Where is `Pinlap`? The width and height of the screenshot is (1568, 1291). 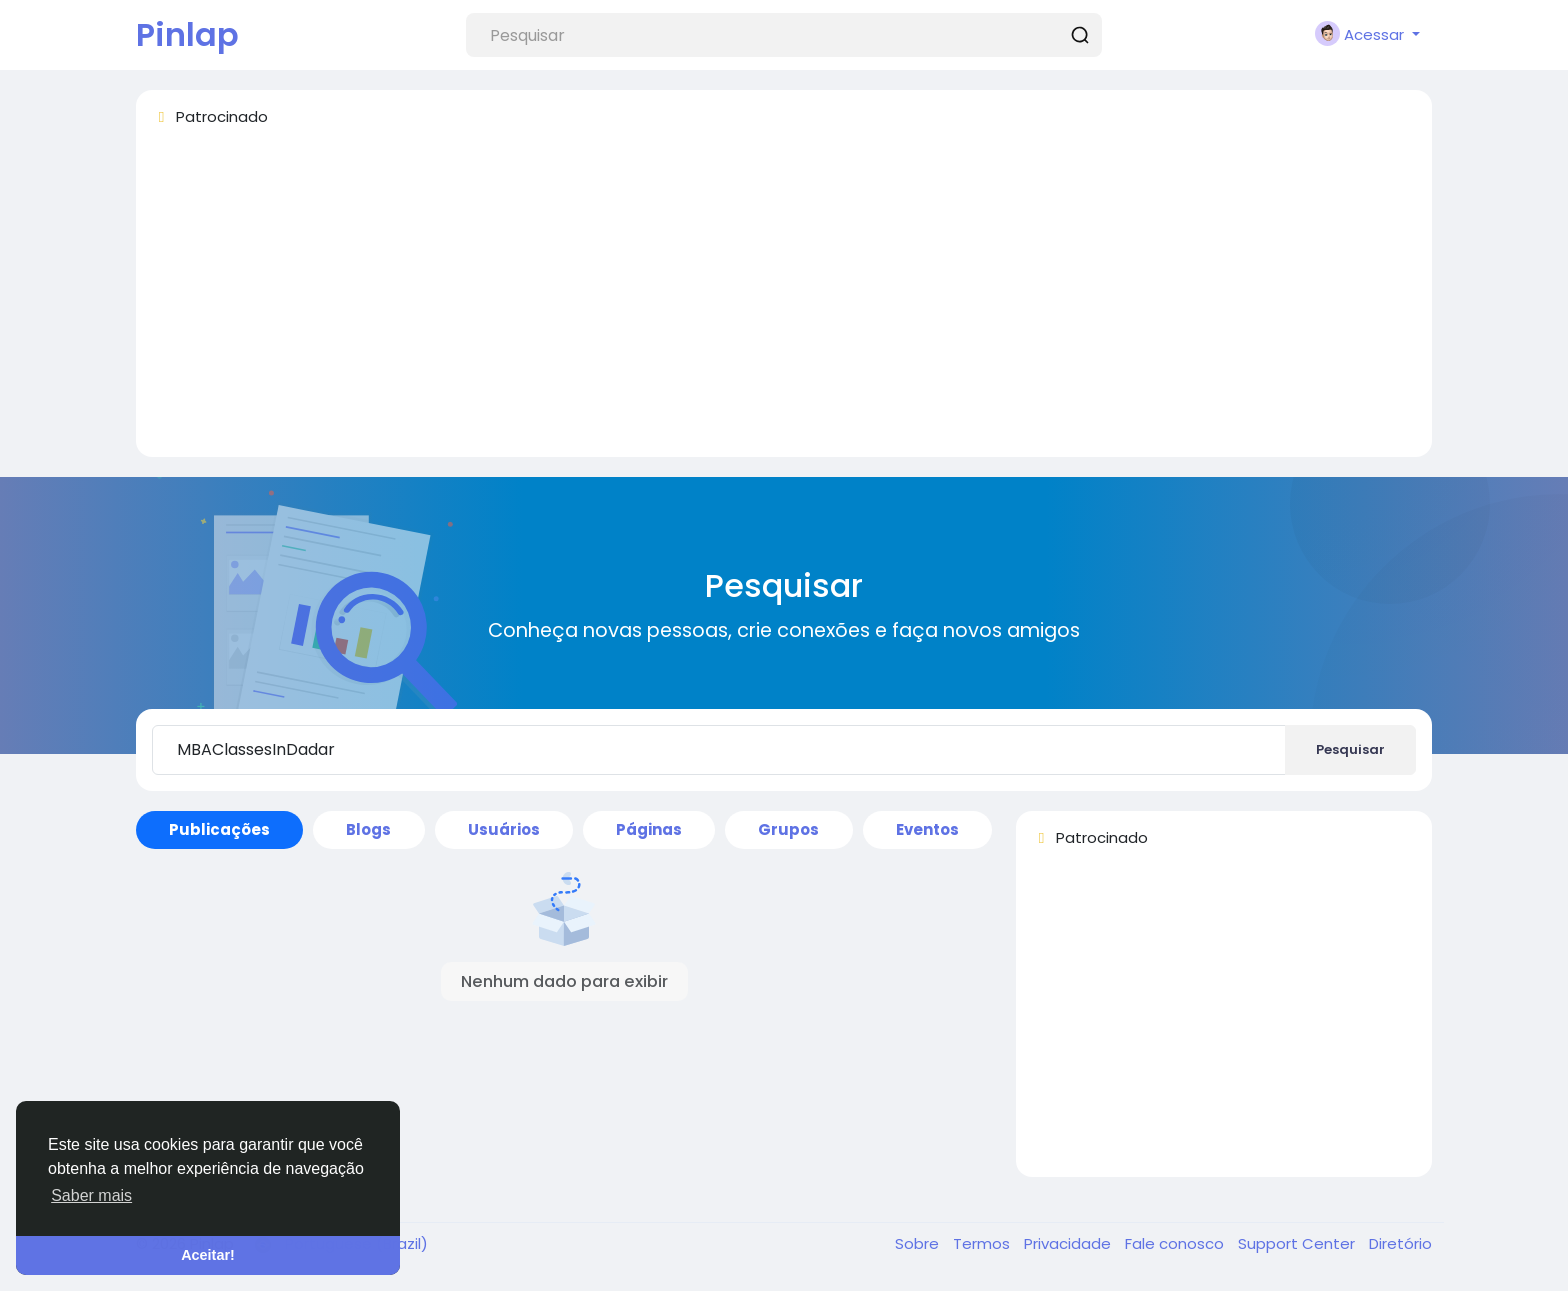
Pinlap is located at coordinates (187, 34).